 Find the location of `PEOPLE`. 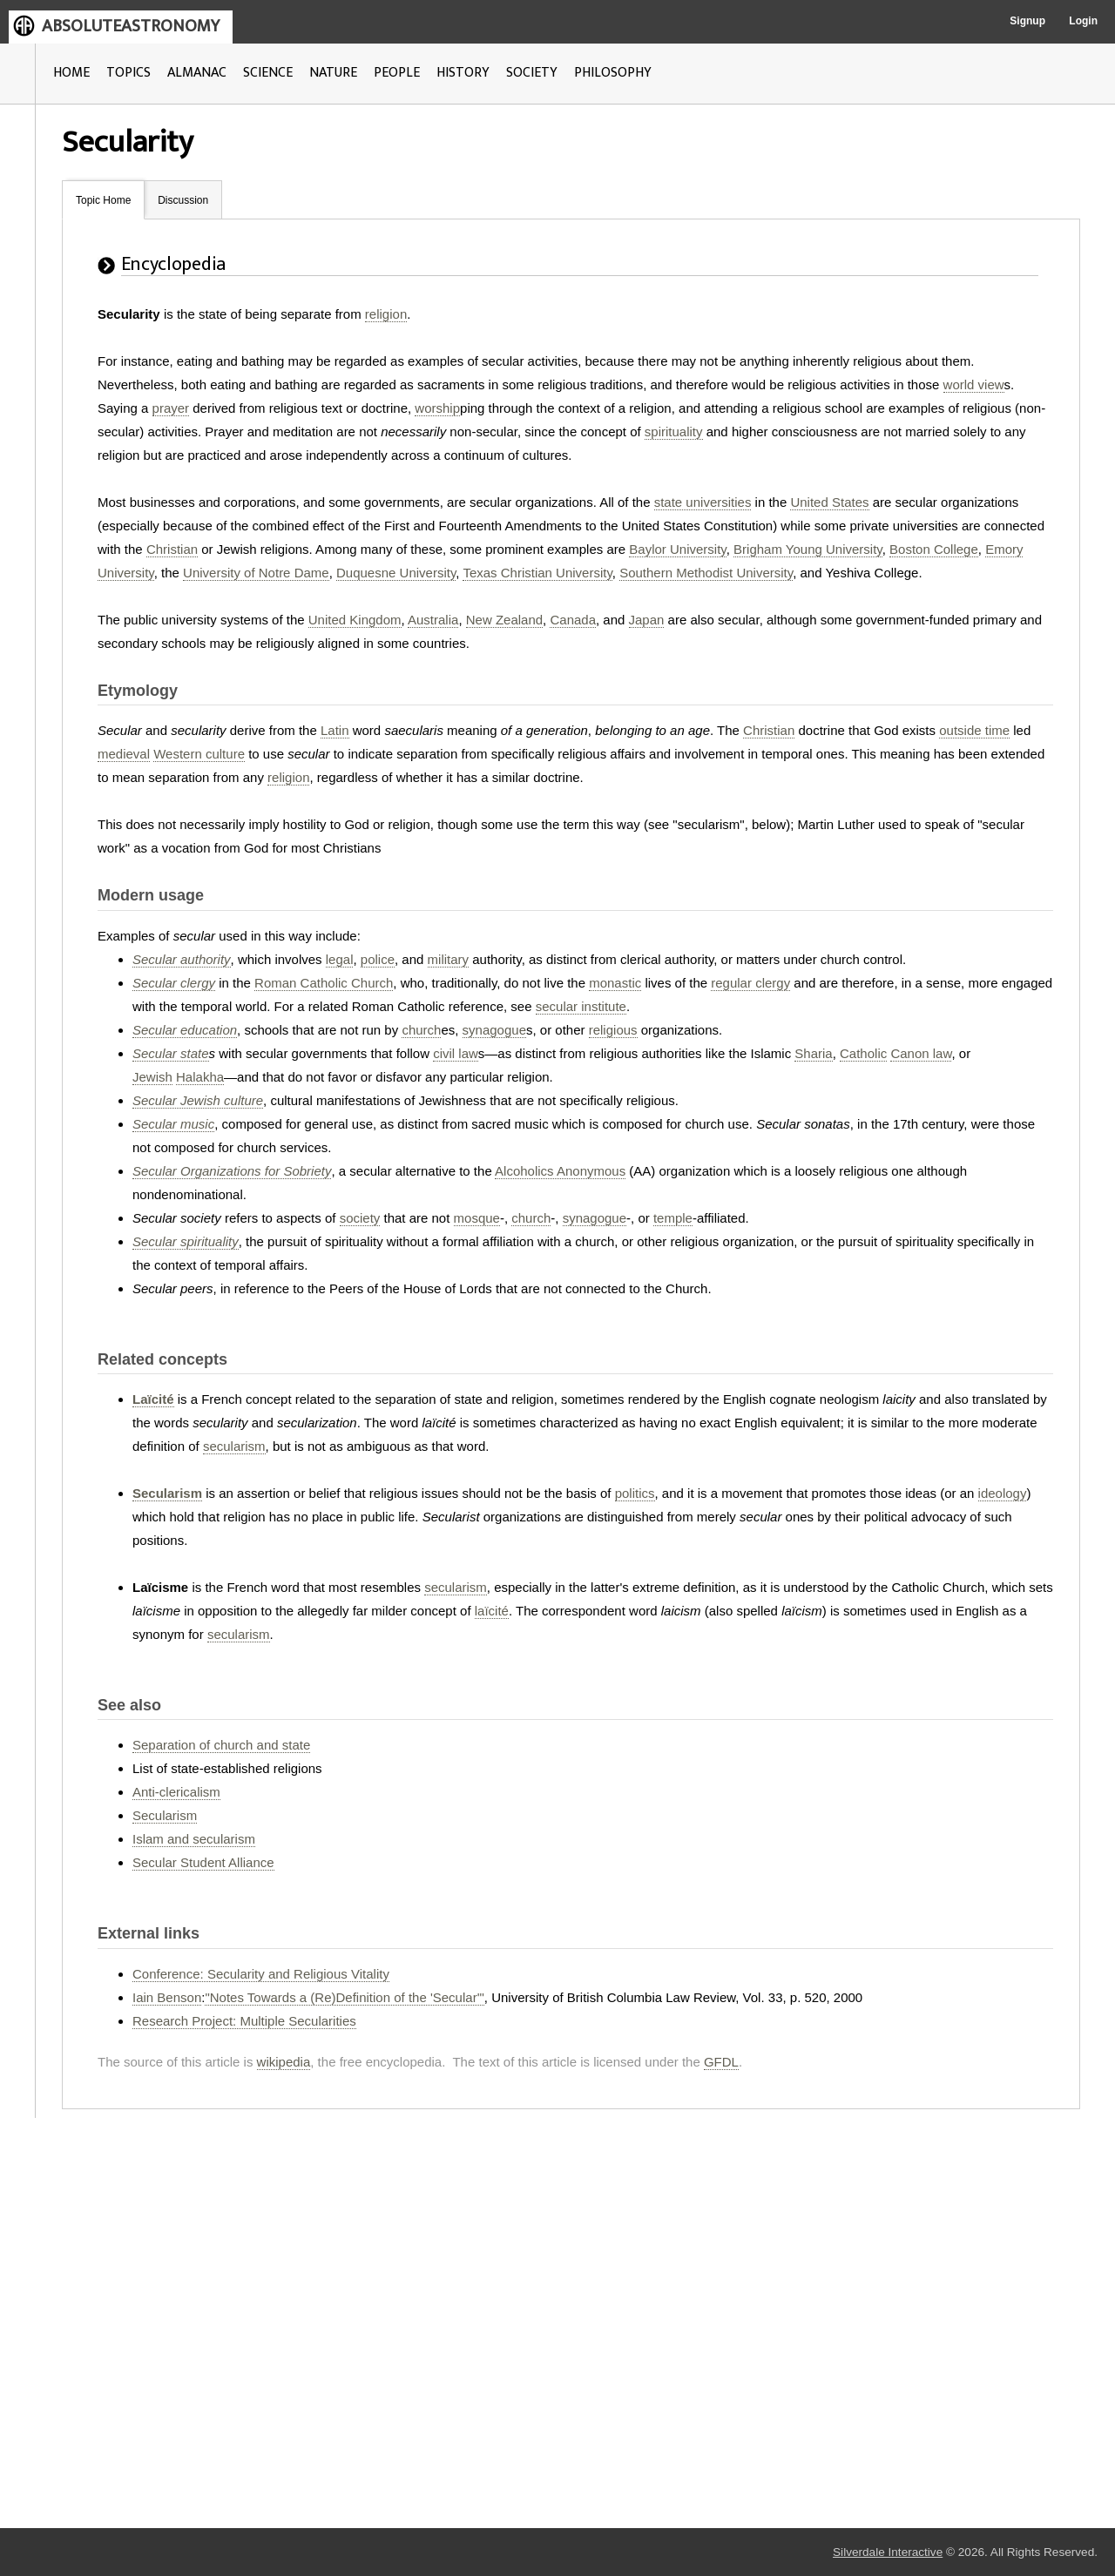

PEOPLE is located at coordinates (397, 72).